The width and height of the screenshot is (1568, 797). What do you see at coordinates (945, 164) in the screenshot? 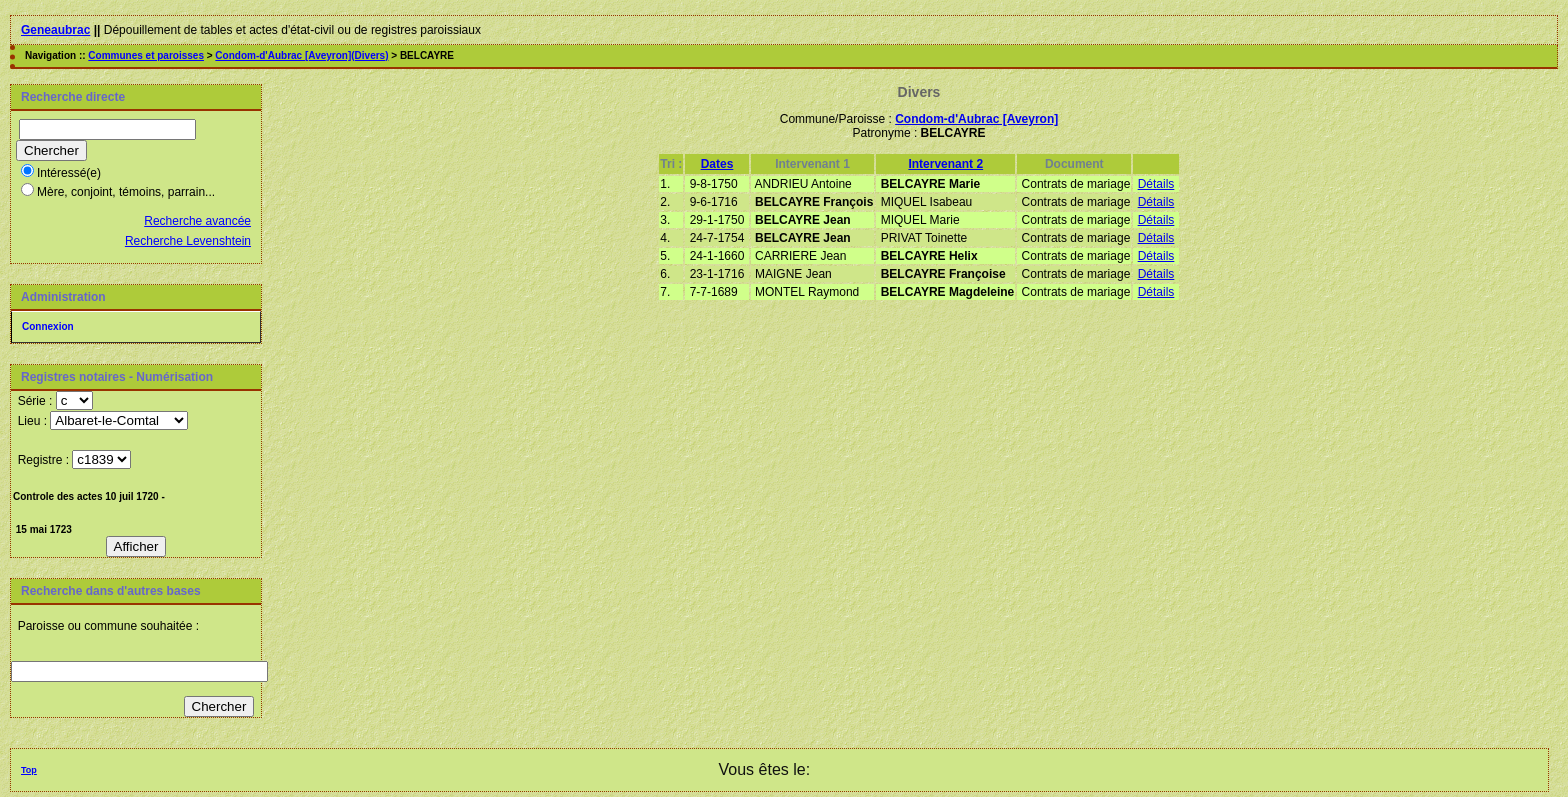
I see `Intervenant 2` at bounding box center [945, 164].